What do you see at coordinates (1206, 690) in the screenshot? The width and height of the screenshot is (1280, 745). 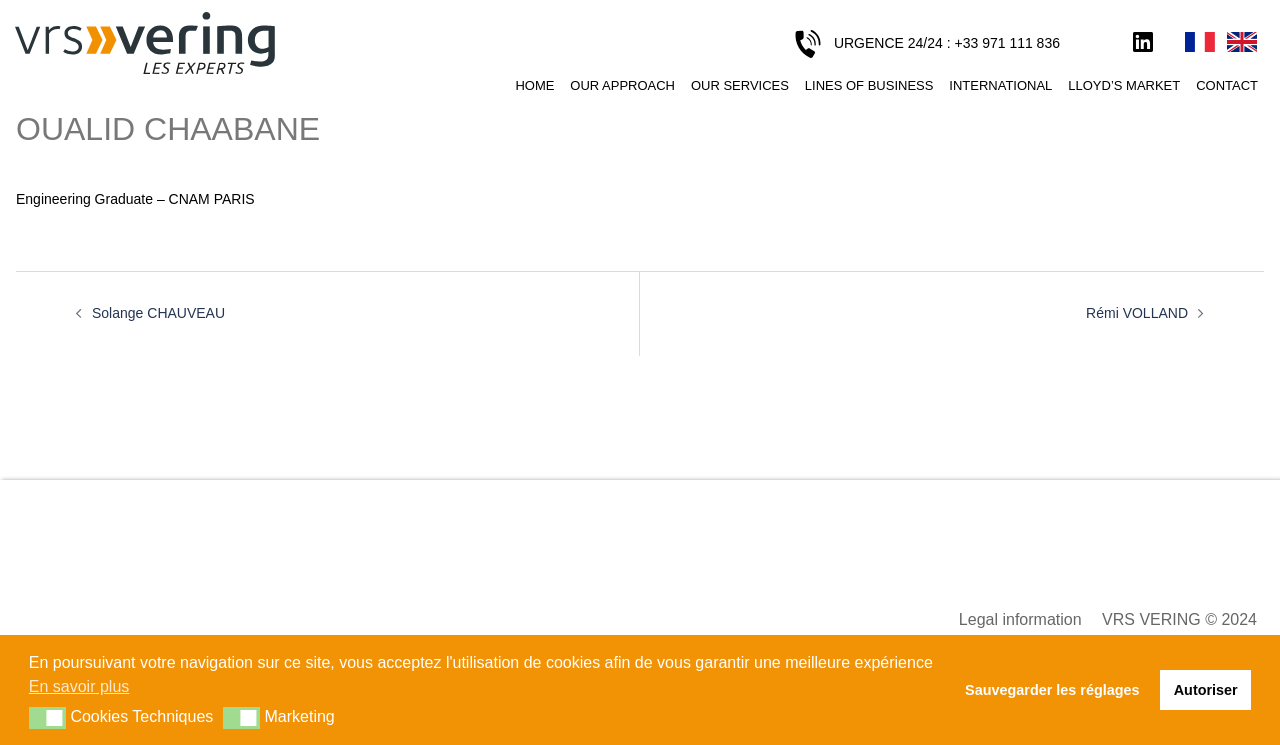 I see `Autoriser [button]` at bounding box center [1206, 690].